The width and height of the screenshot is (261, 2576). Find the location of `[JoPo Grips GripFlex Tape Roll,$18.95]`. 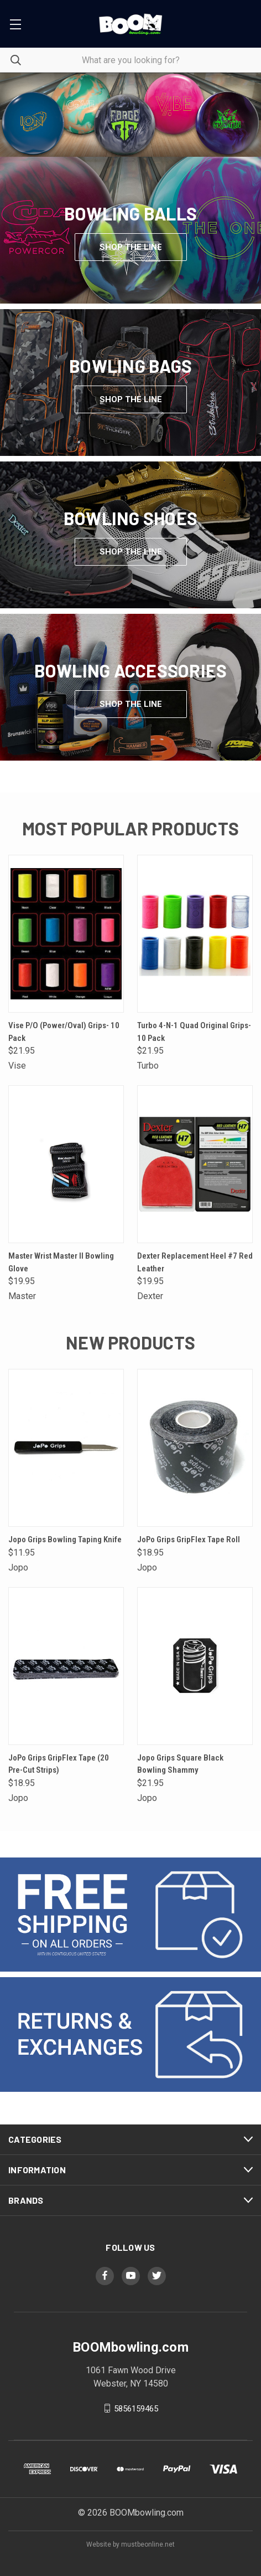

[JoPo Grips GripFlex Tape Roll,$18.95] is located at coordinates (194, 1448).